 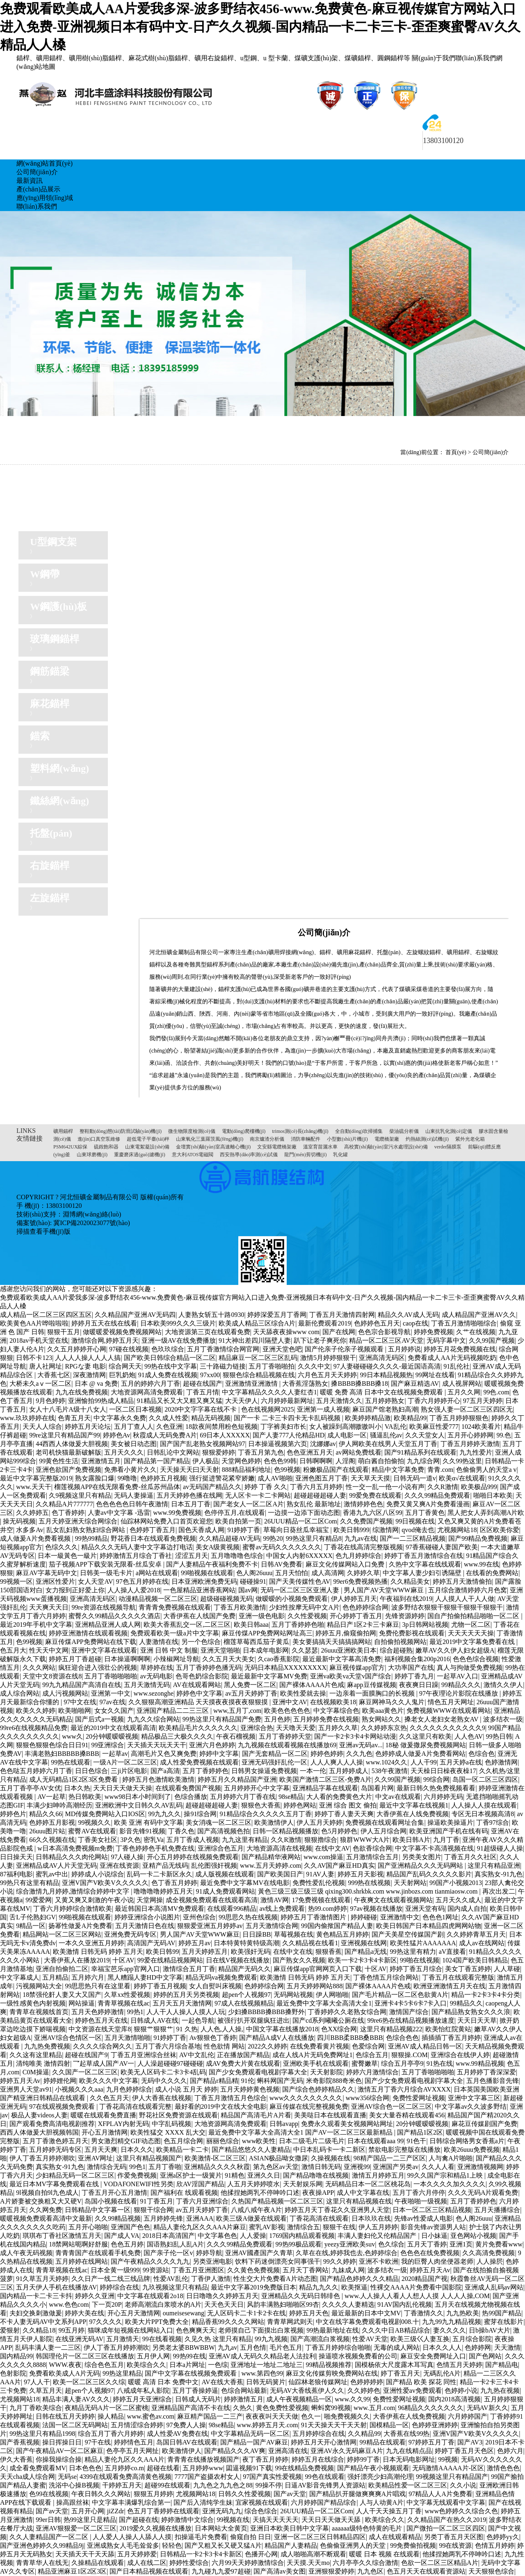 What do you see at coordinates (276, 2037) in the screenshot?
I see `国产精品A成V人在线播放` at bounding box center [276, 2037].